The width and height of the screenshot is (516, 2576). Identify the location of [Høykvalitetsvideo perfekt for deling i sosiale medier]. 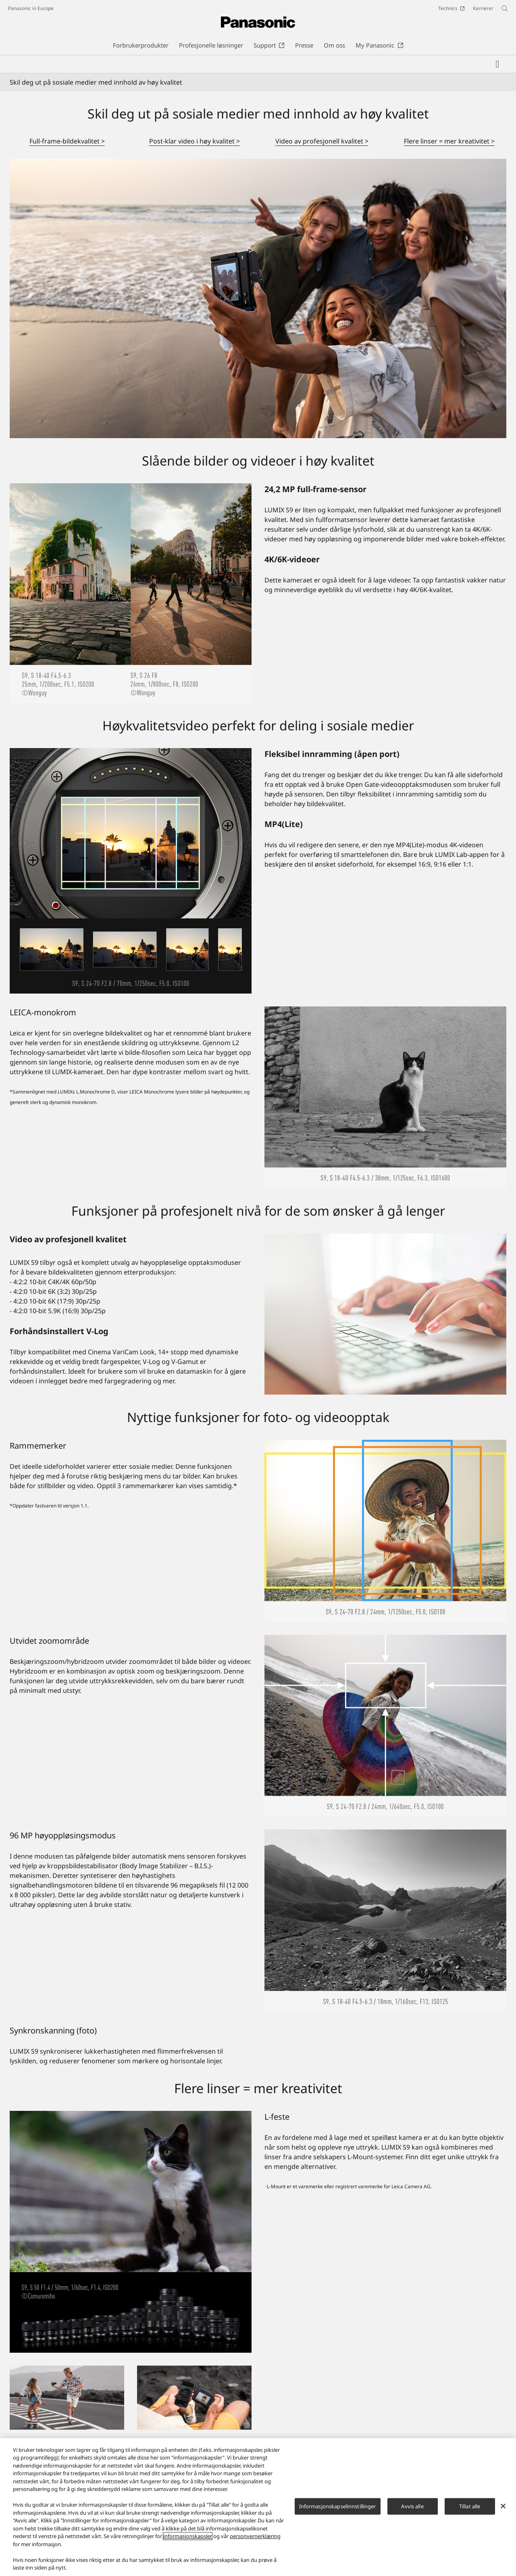
(131, 871).